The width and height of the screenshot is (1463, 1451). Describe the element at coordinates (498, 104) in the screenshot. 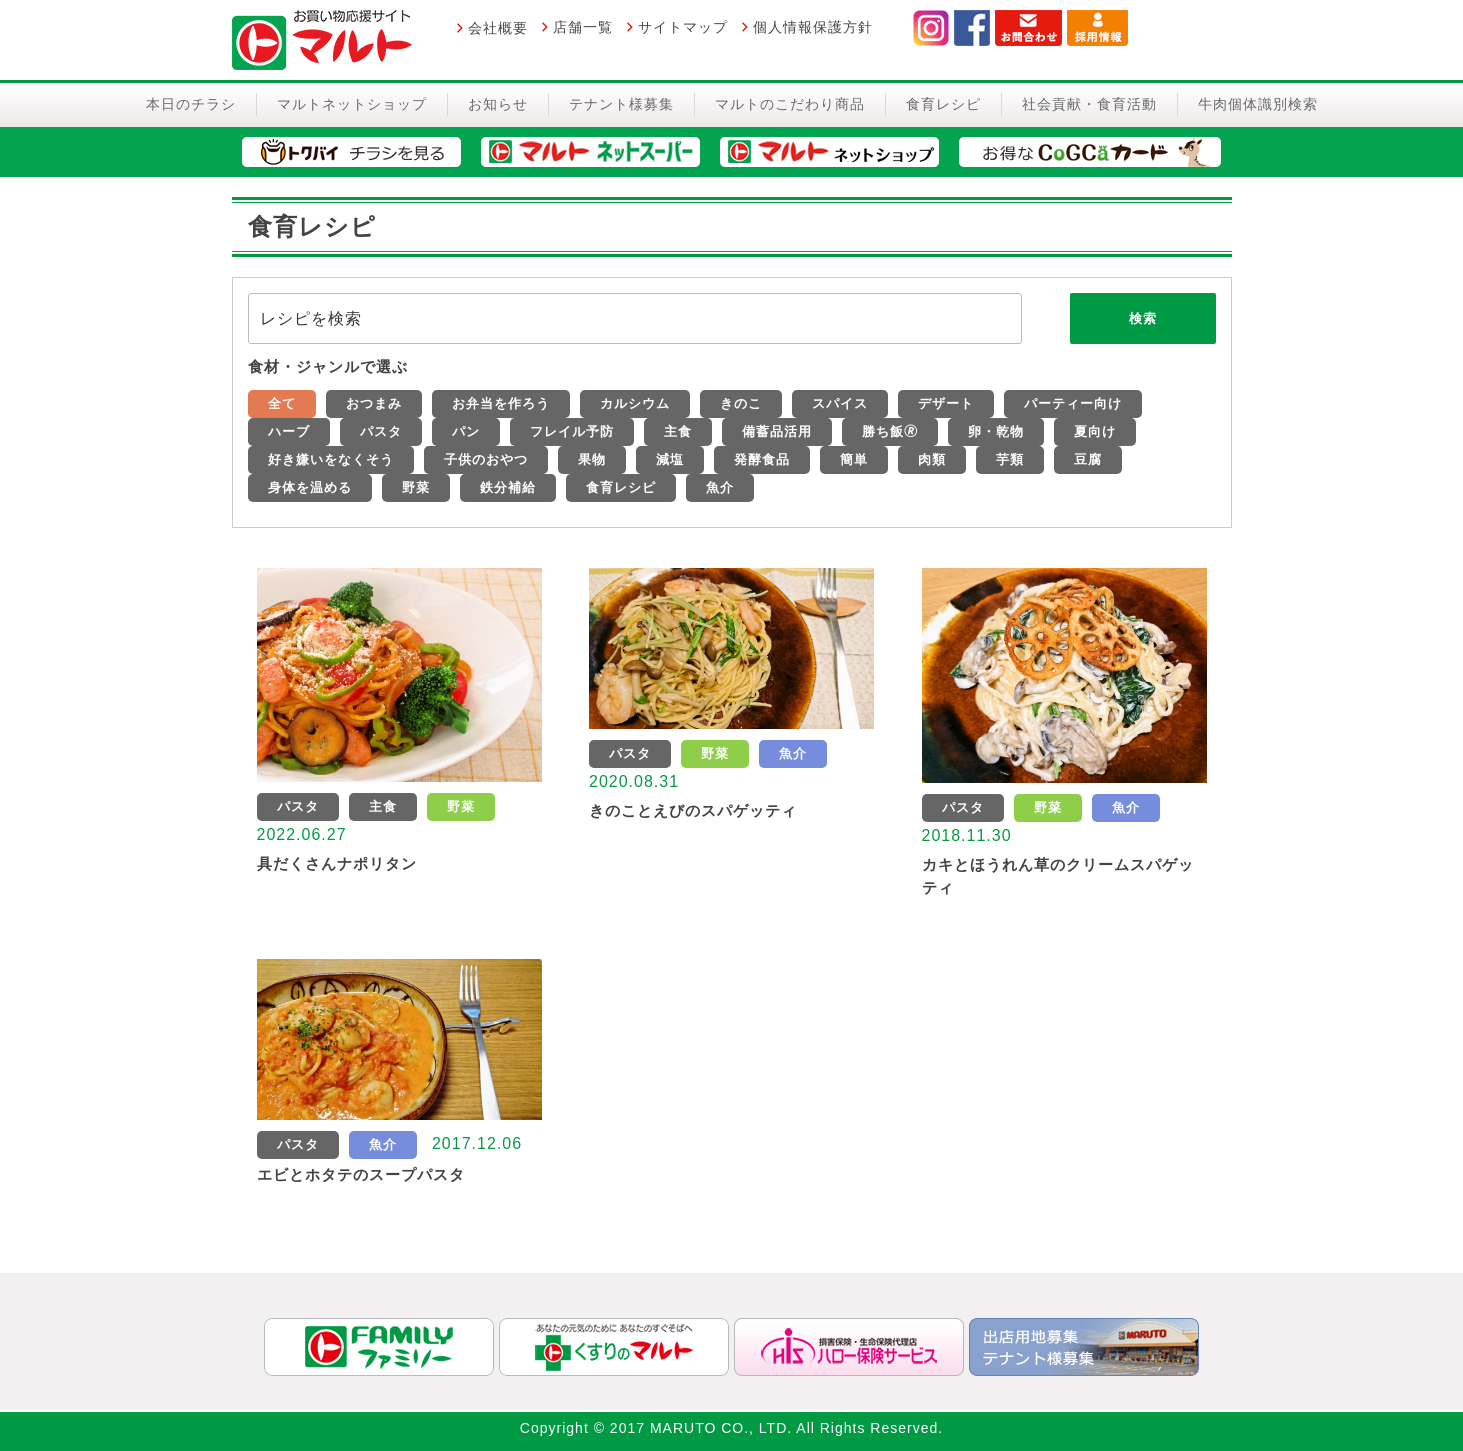

I see `お知らせ` at that location.